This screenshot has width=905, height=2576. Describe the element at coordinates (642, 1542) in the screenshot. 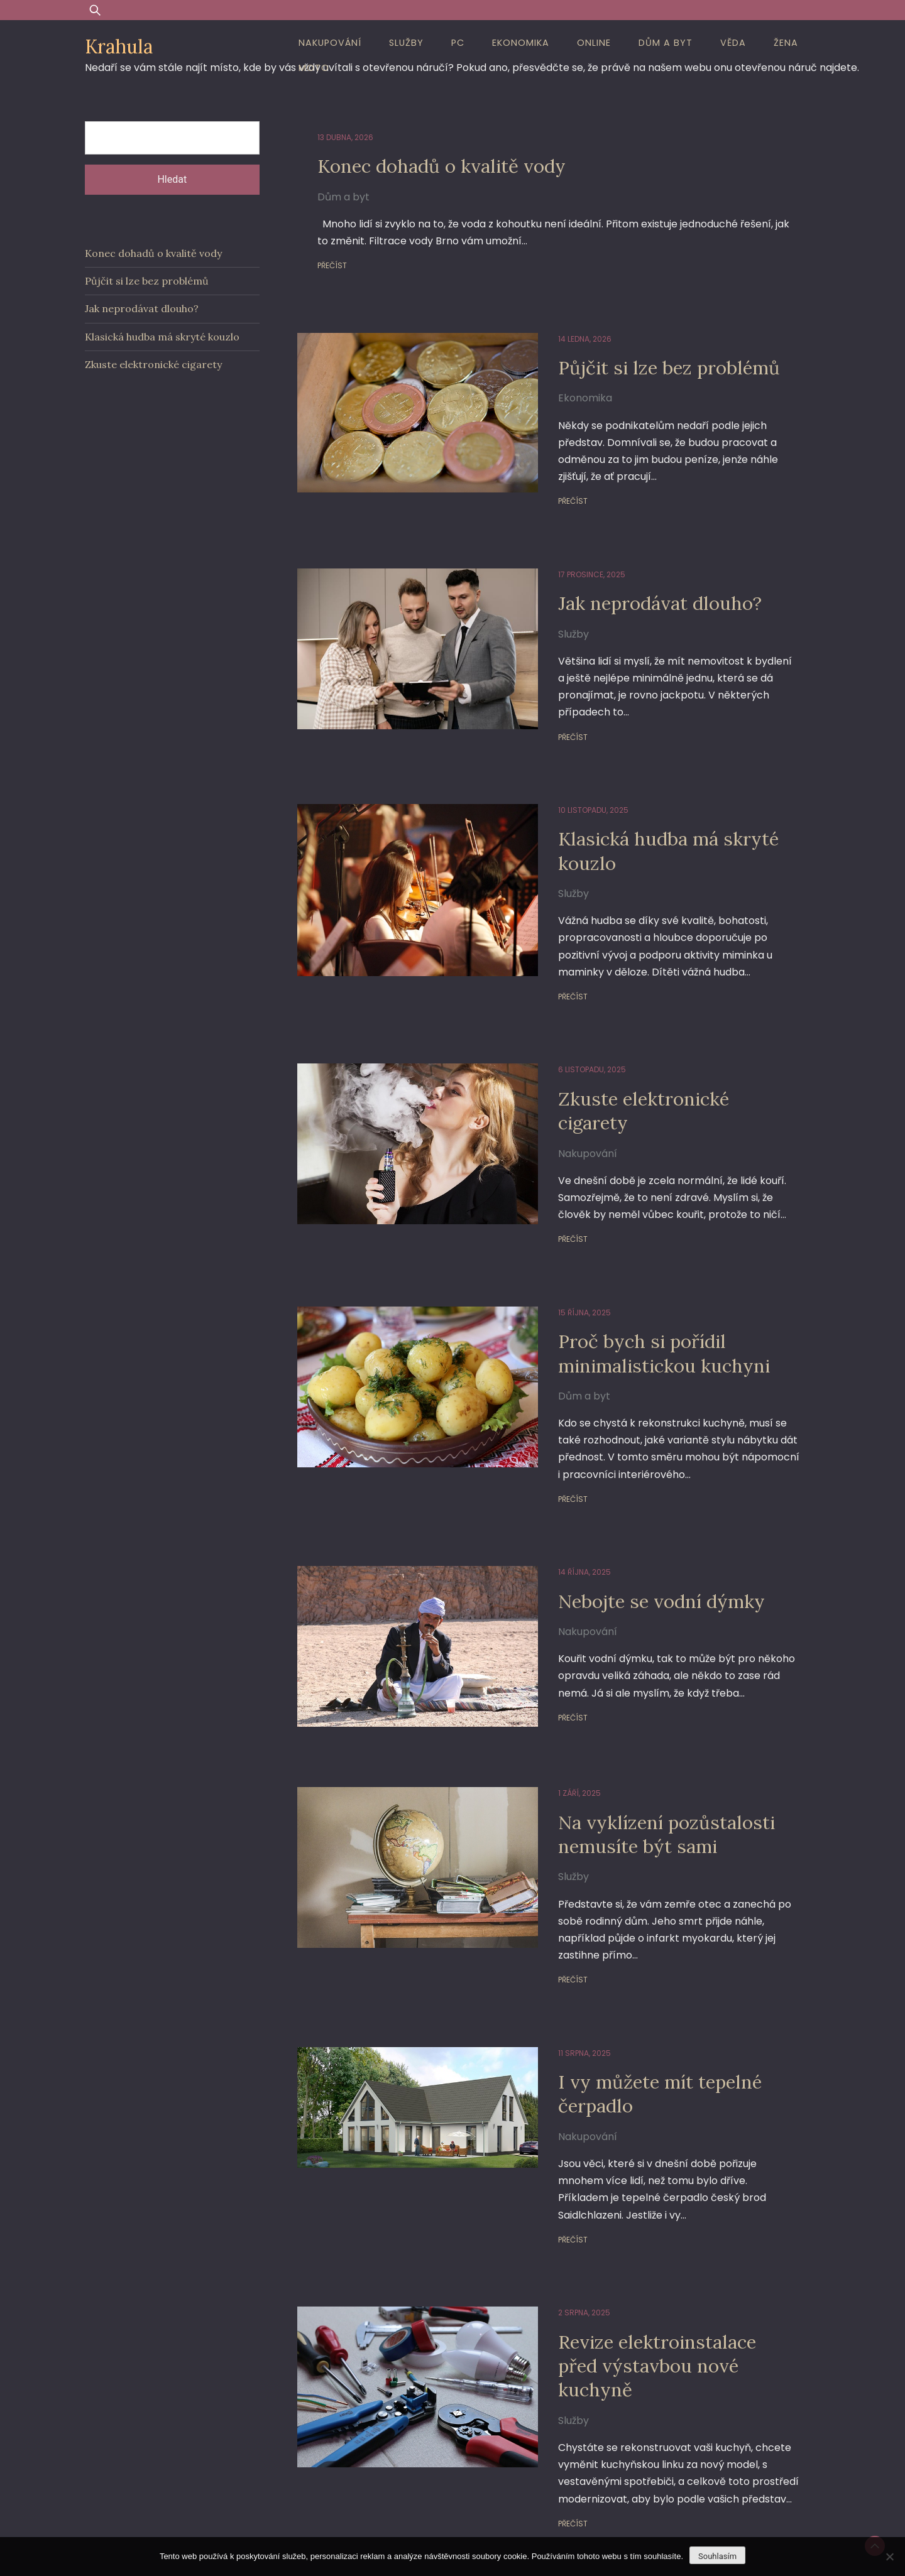

I see `Nebojte se vodní dýmky` at that location.